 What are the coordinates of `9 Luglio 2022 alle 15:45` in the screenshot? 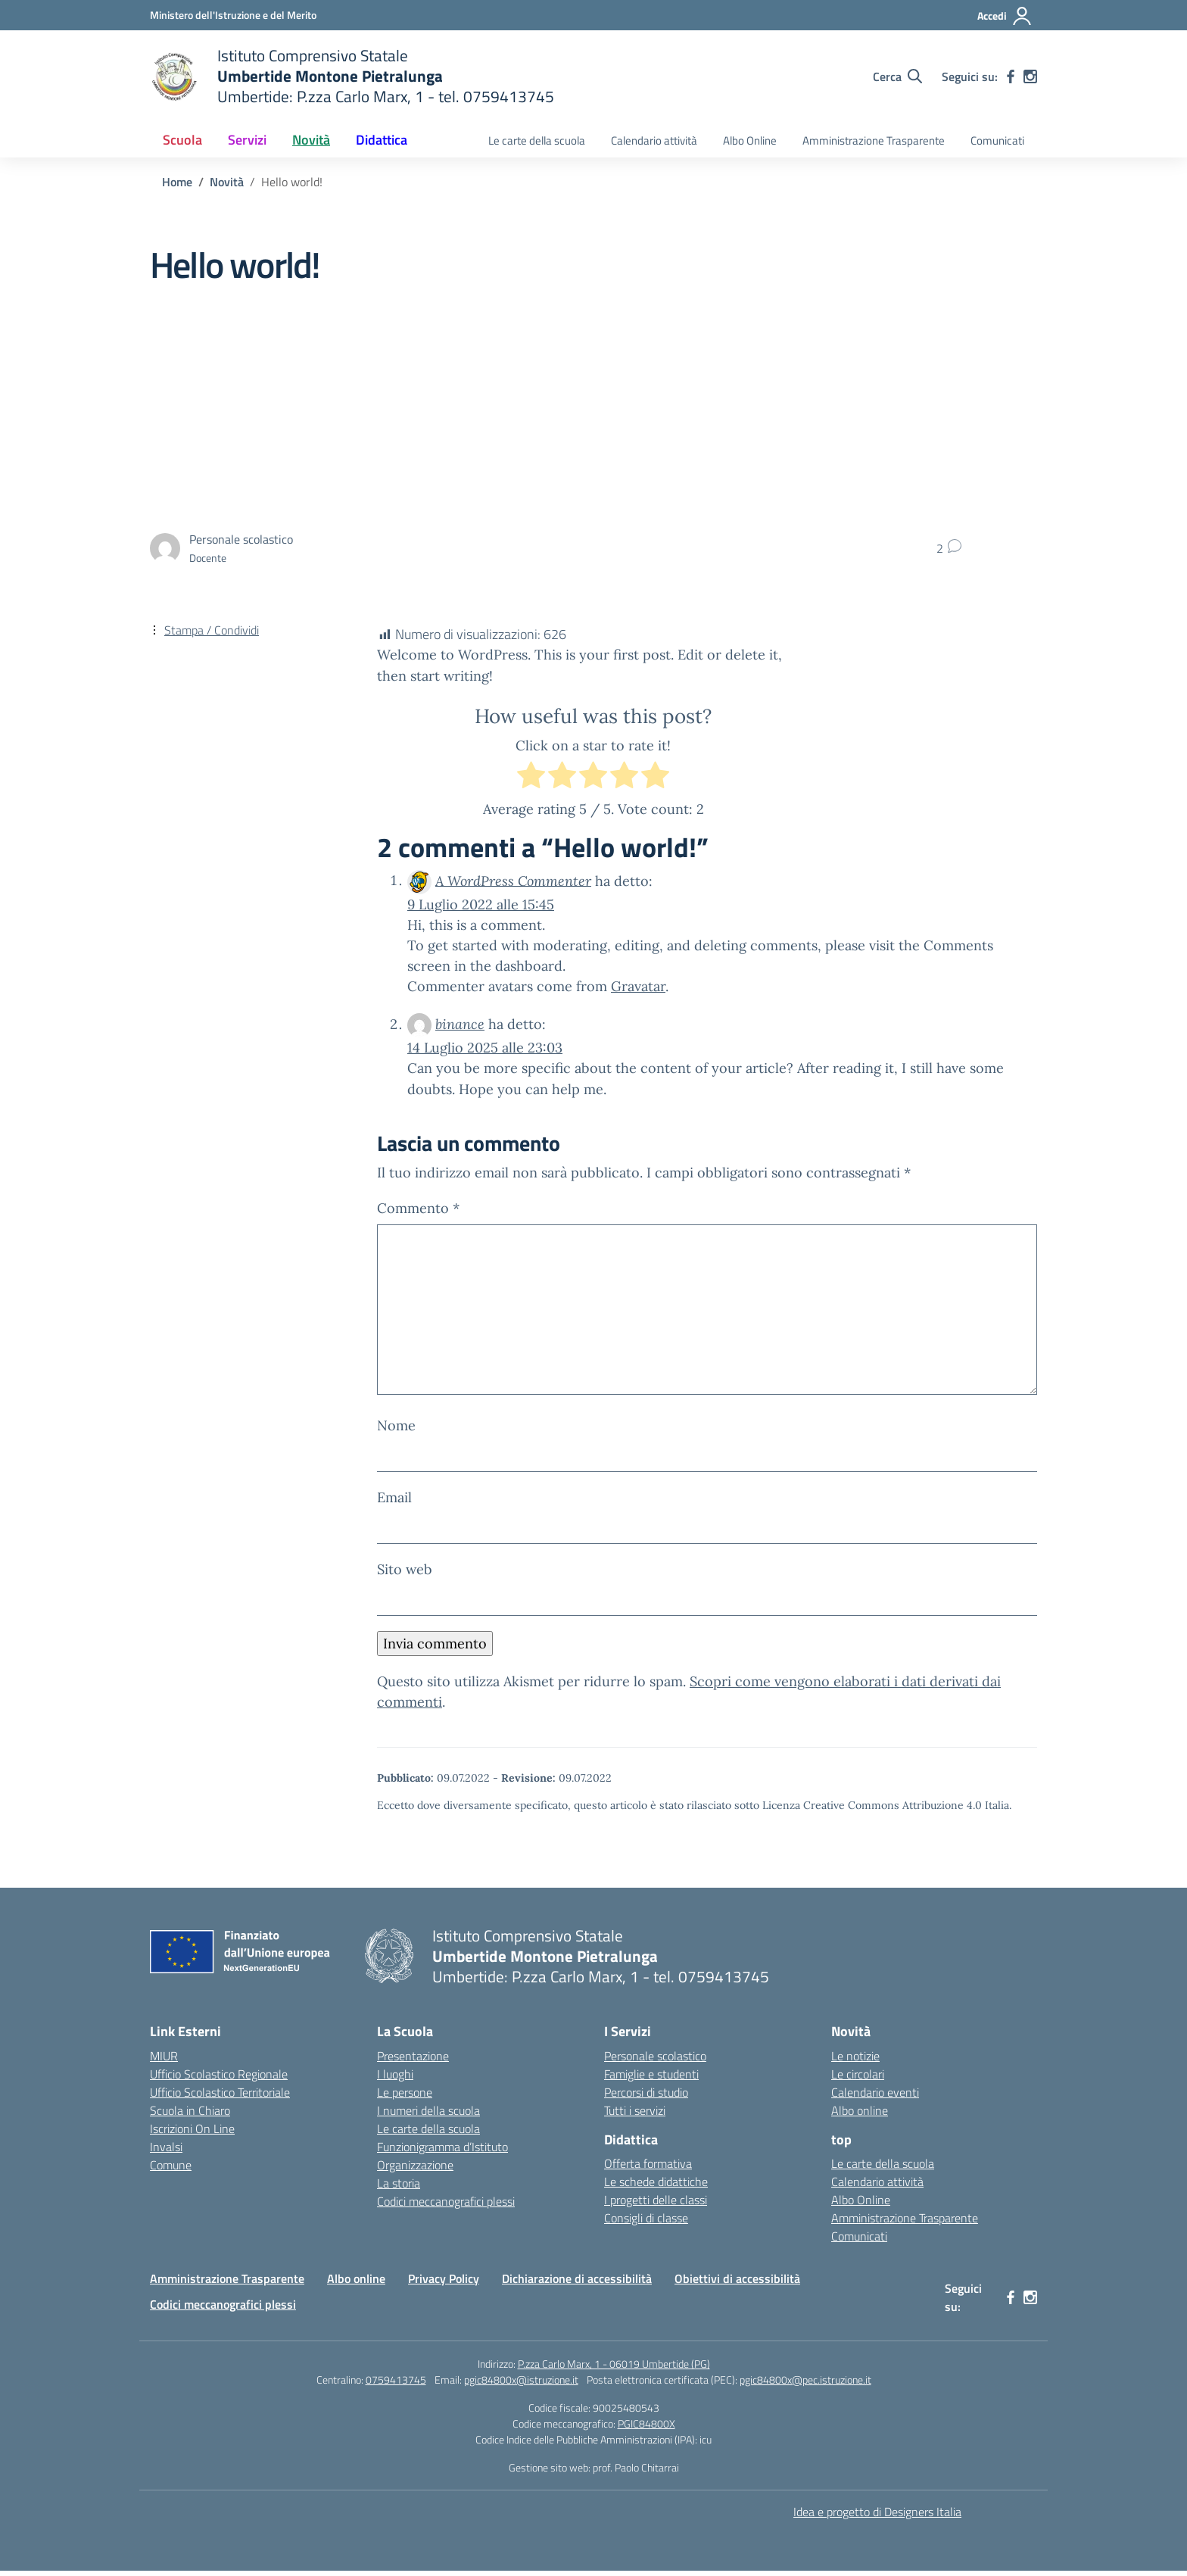 It's located at (480, 904).